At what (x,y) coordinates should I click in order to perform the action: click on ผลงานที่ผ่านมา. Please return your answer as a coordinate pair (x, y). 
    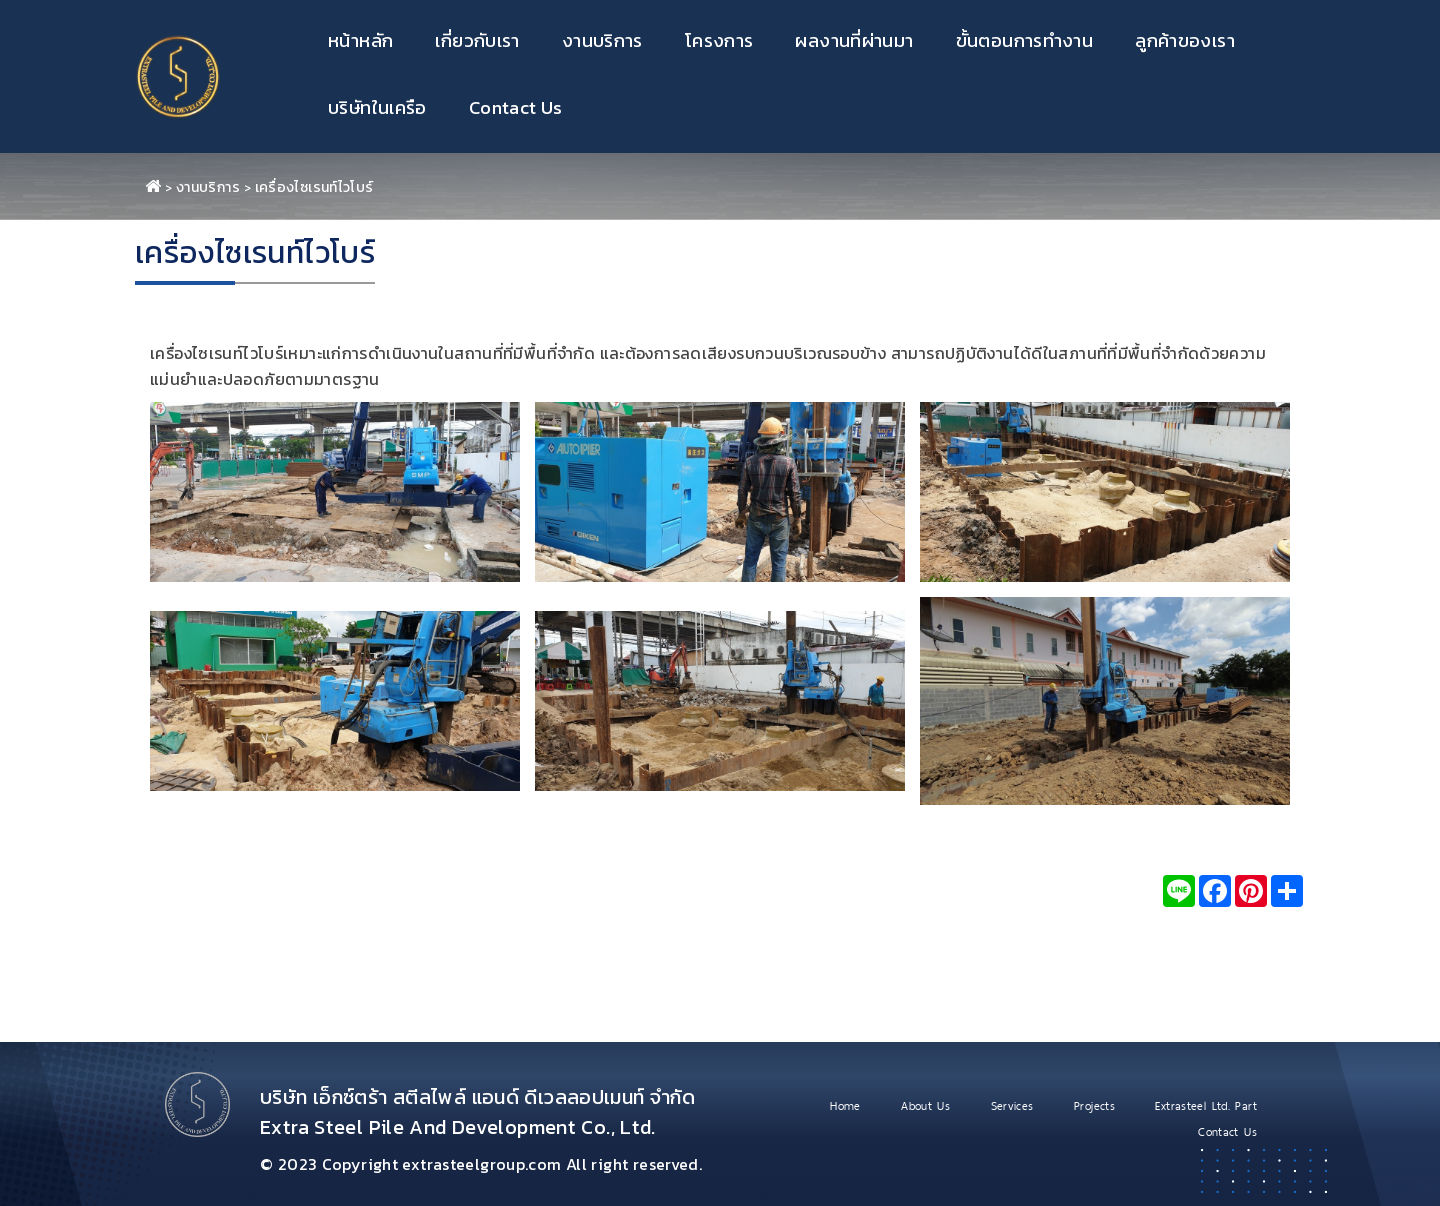
    Looking at the image, I should click on (854, 40).